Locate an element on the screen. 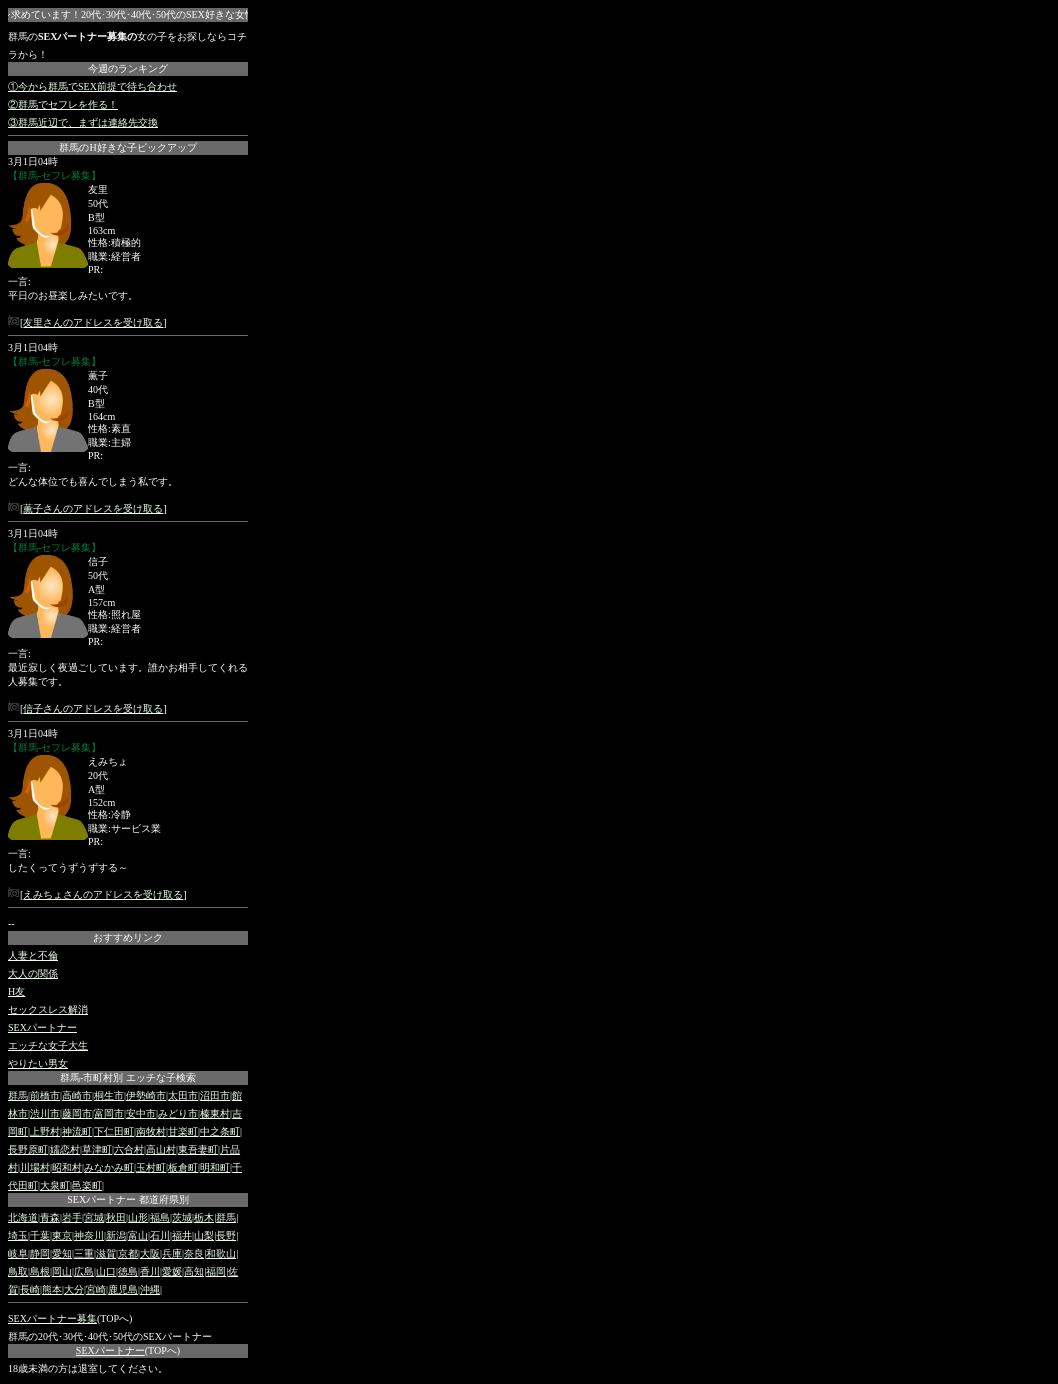 Image resolution: width=1058 pixels, height=1384 pixels. 友里さんのアドレスを受け取る is located at coordinates (93, 322).